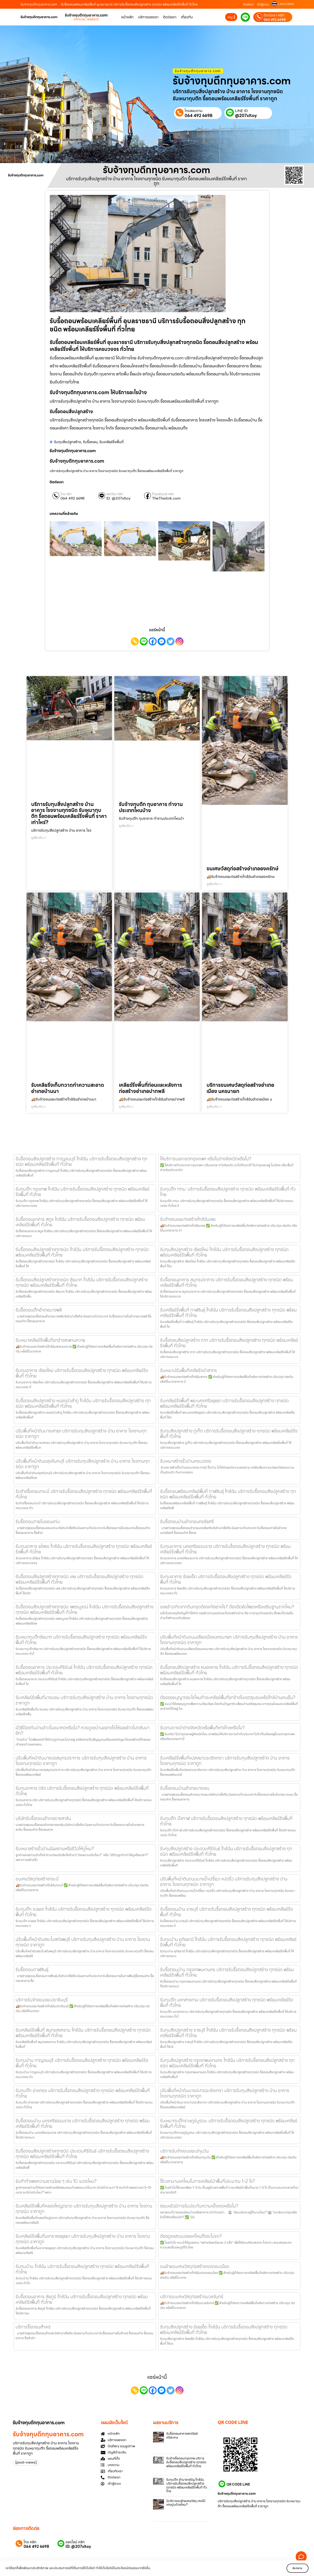  I want to click on ดูเพิ่มเติม » [Read more about บริการขนเศษวัสดุก่อสร้างอำเภอเมือง นครนายก], so click(214, 1106).